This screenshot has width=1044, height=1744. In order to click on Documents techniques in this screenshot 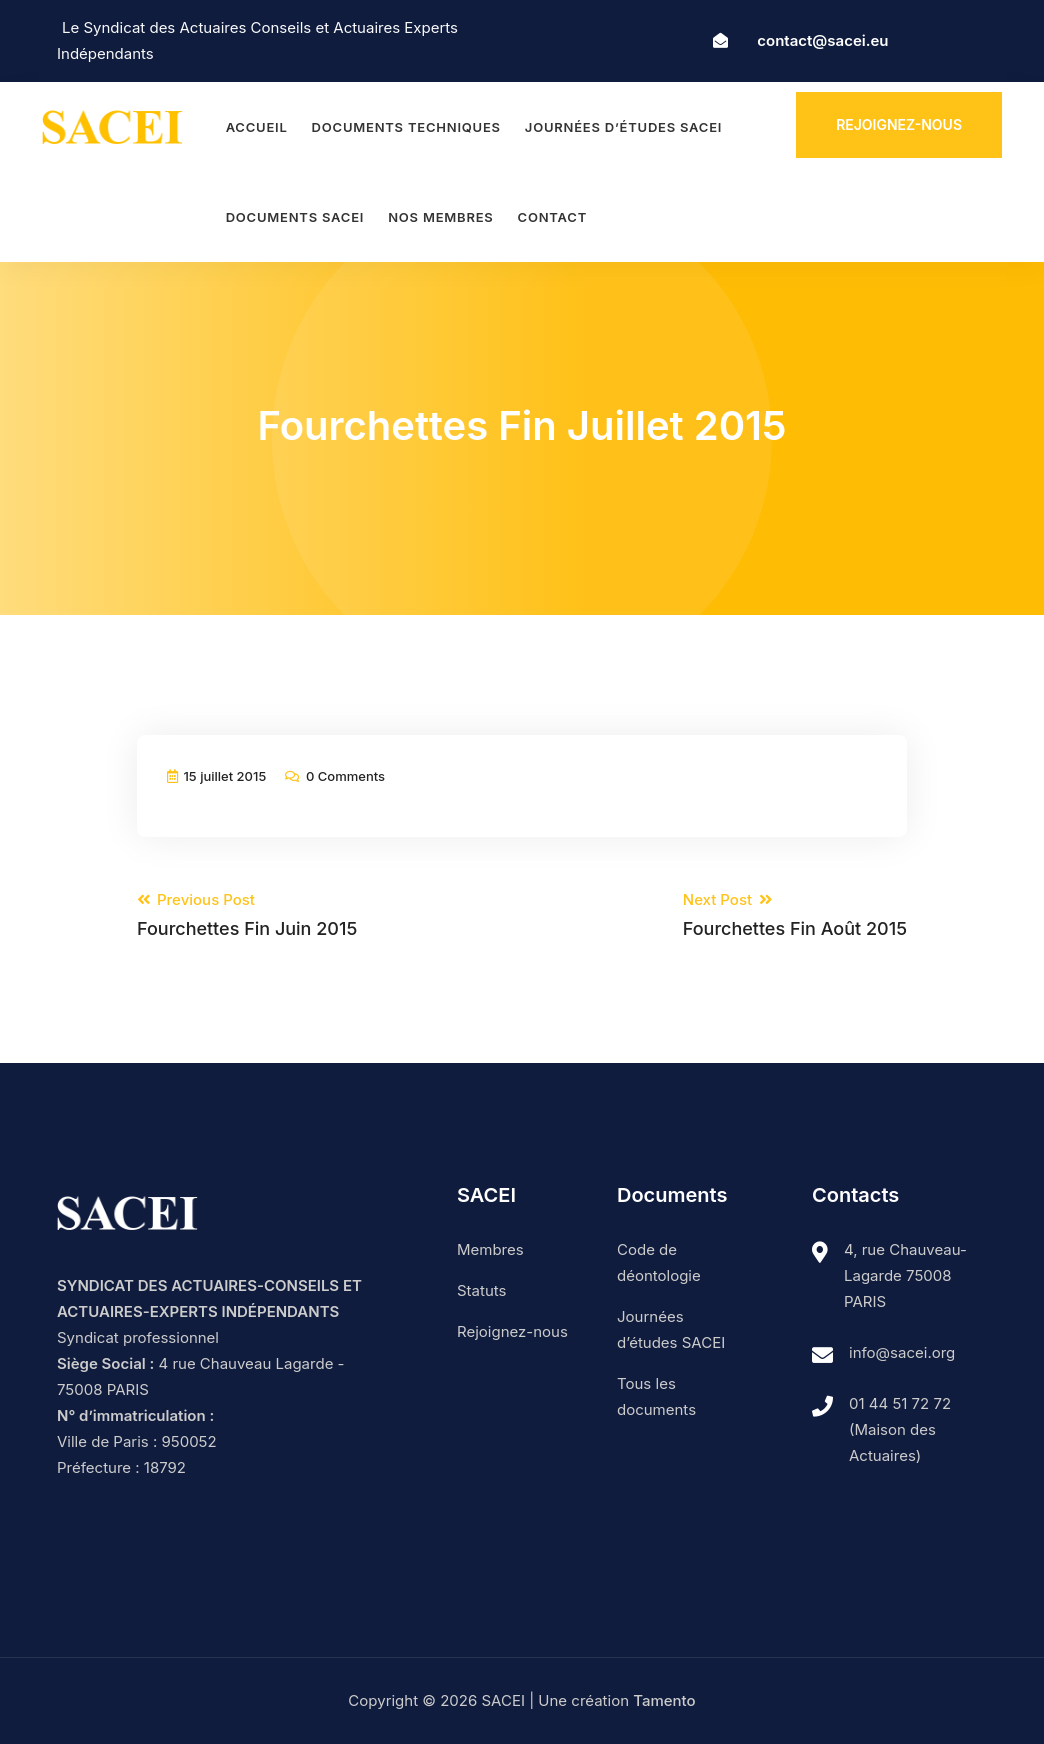, I will do `click(406, 127)`.